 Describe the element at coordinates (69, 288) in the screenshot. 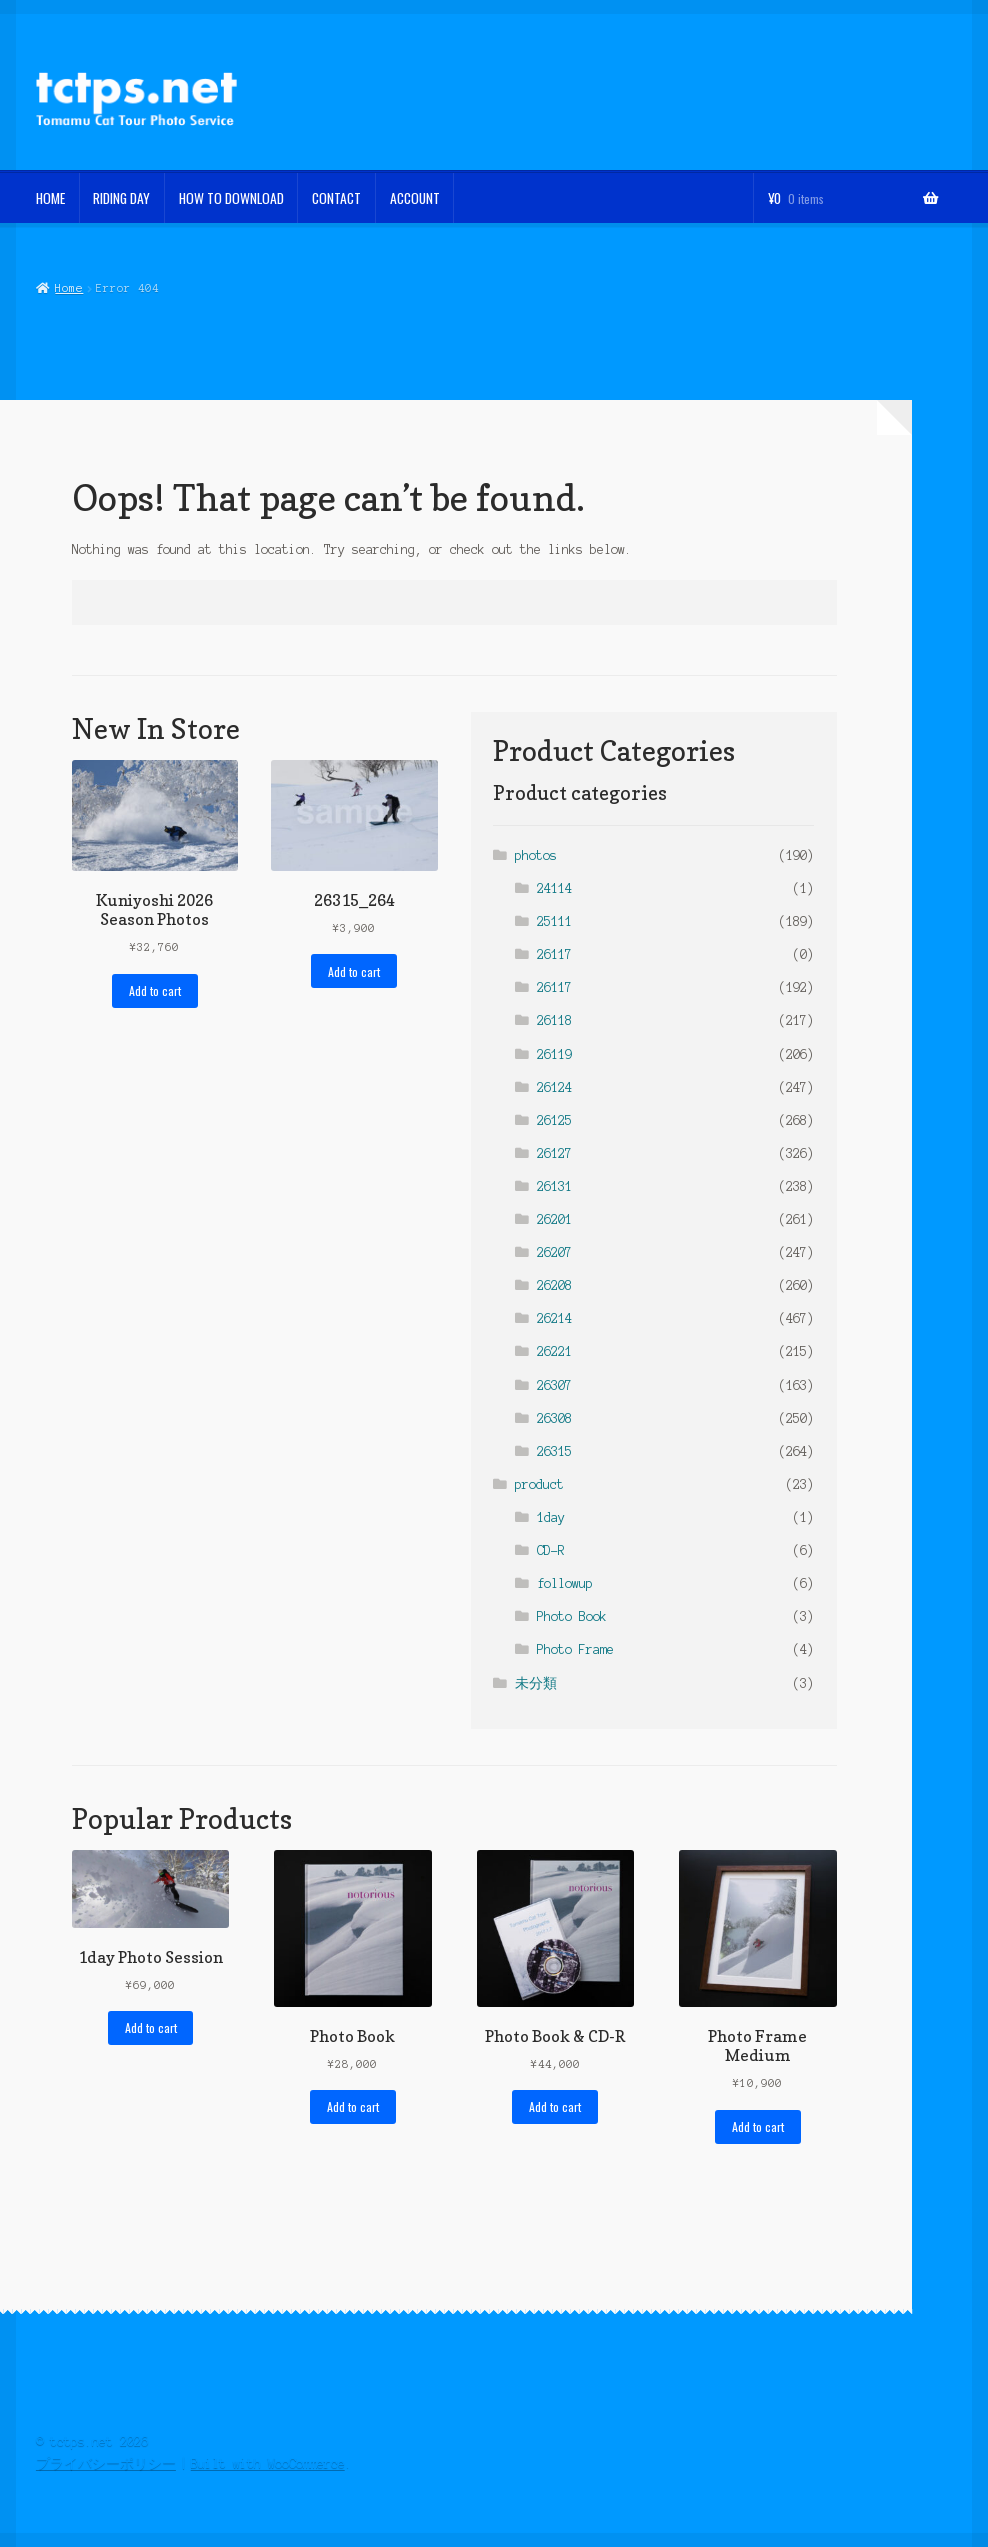

I see `Home` at that location.